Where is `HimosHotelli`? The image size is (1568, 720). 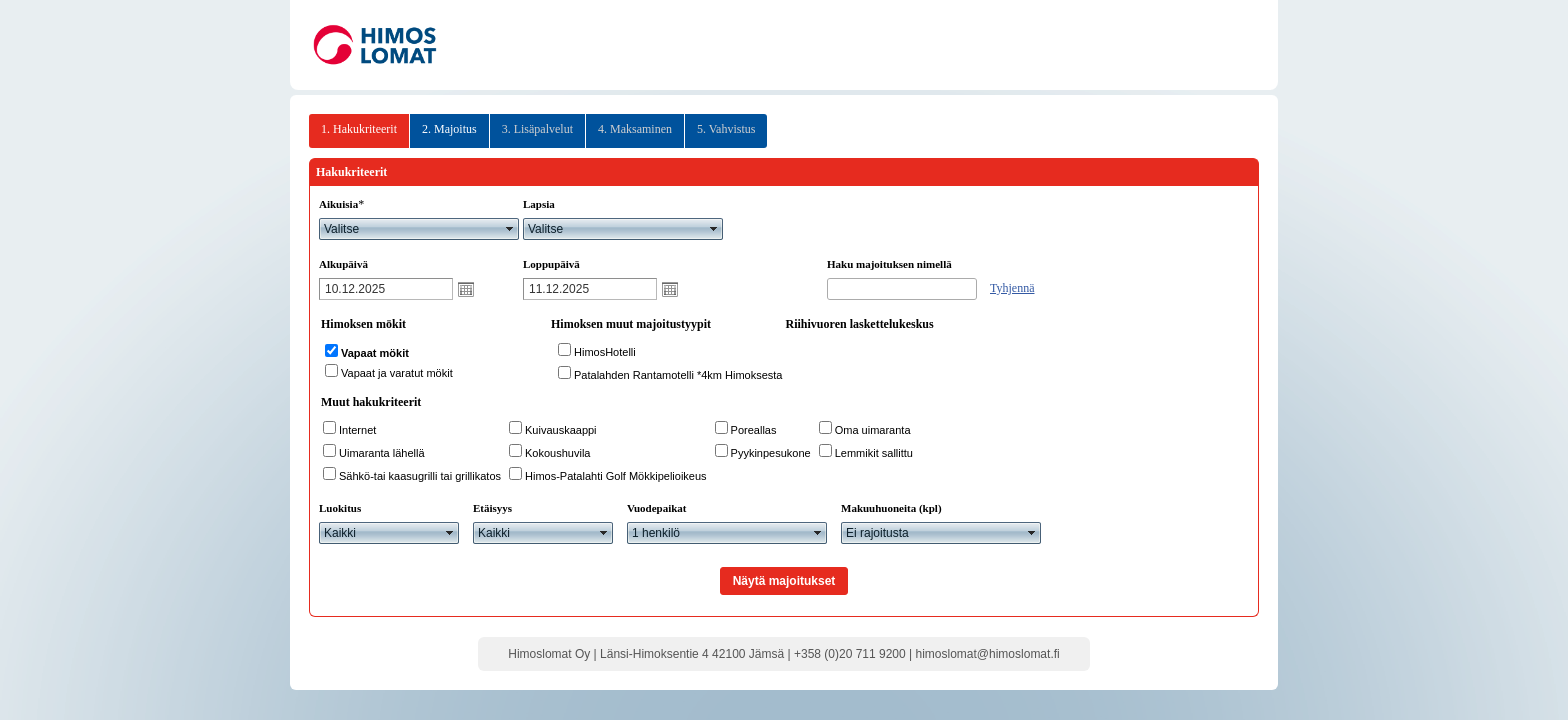
HimosHotelli is located at coordinates (605, 352).